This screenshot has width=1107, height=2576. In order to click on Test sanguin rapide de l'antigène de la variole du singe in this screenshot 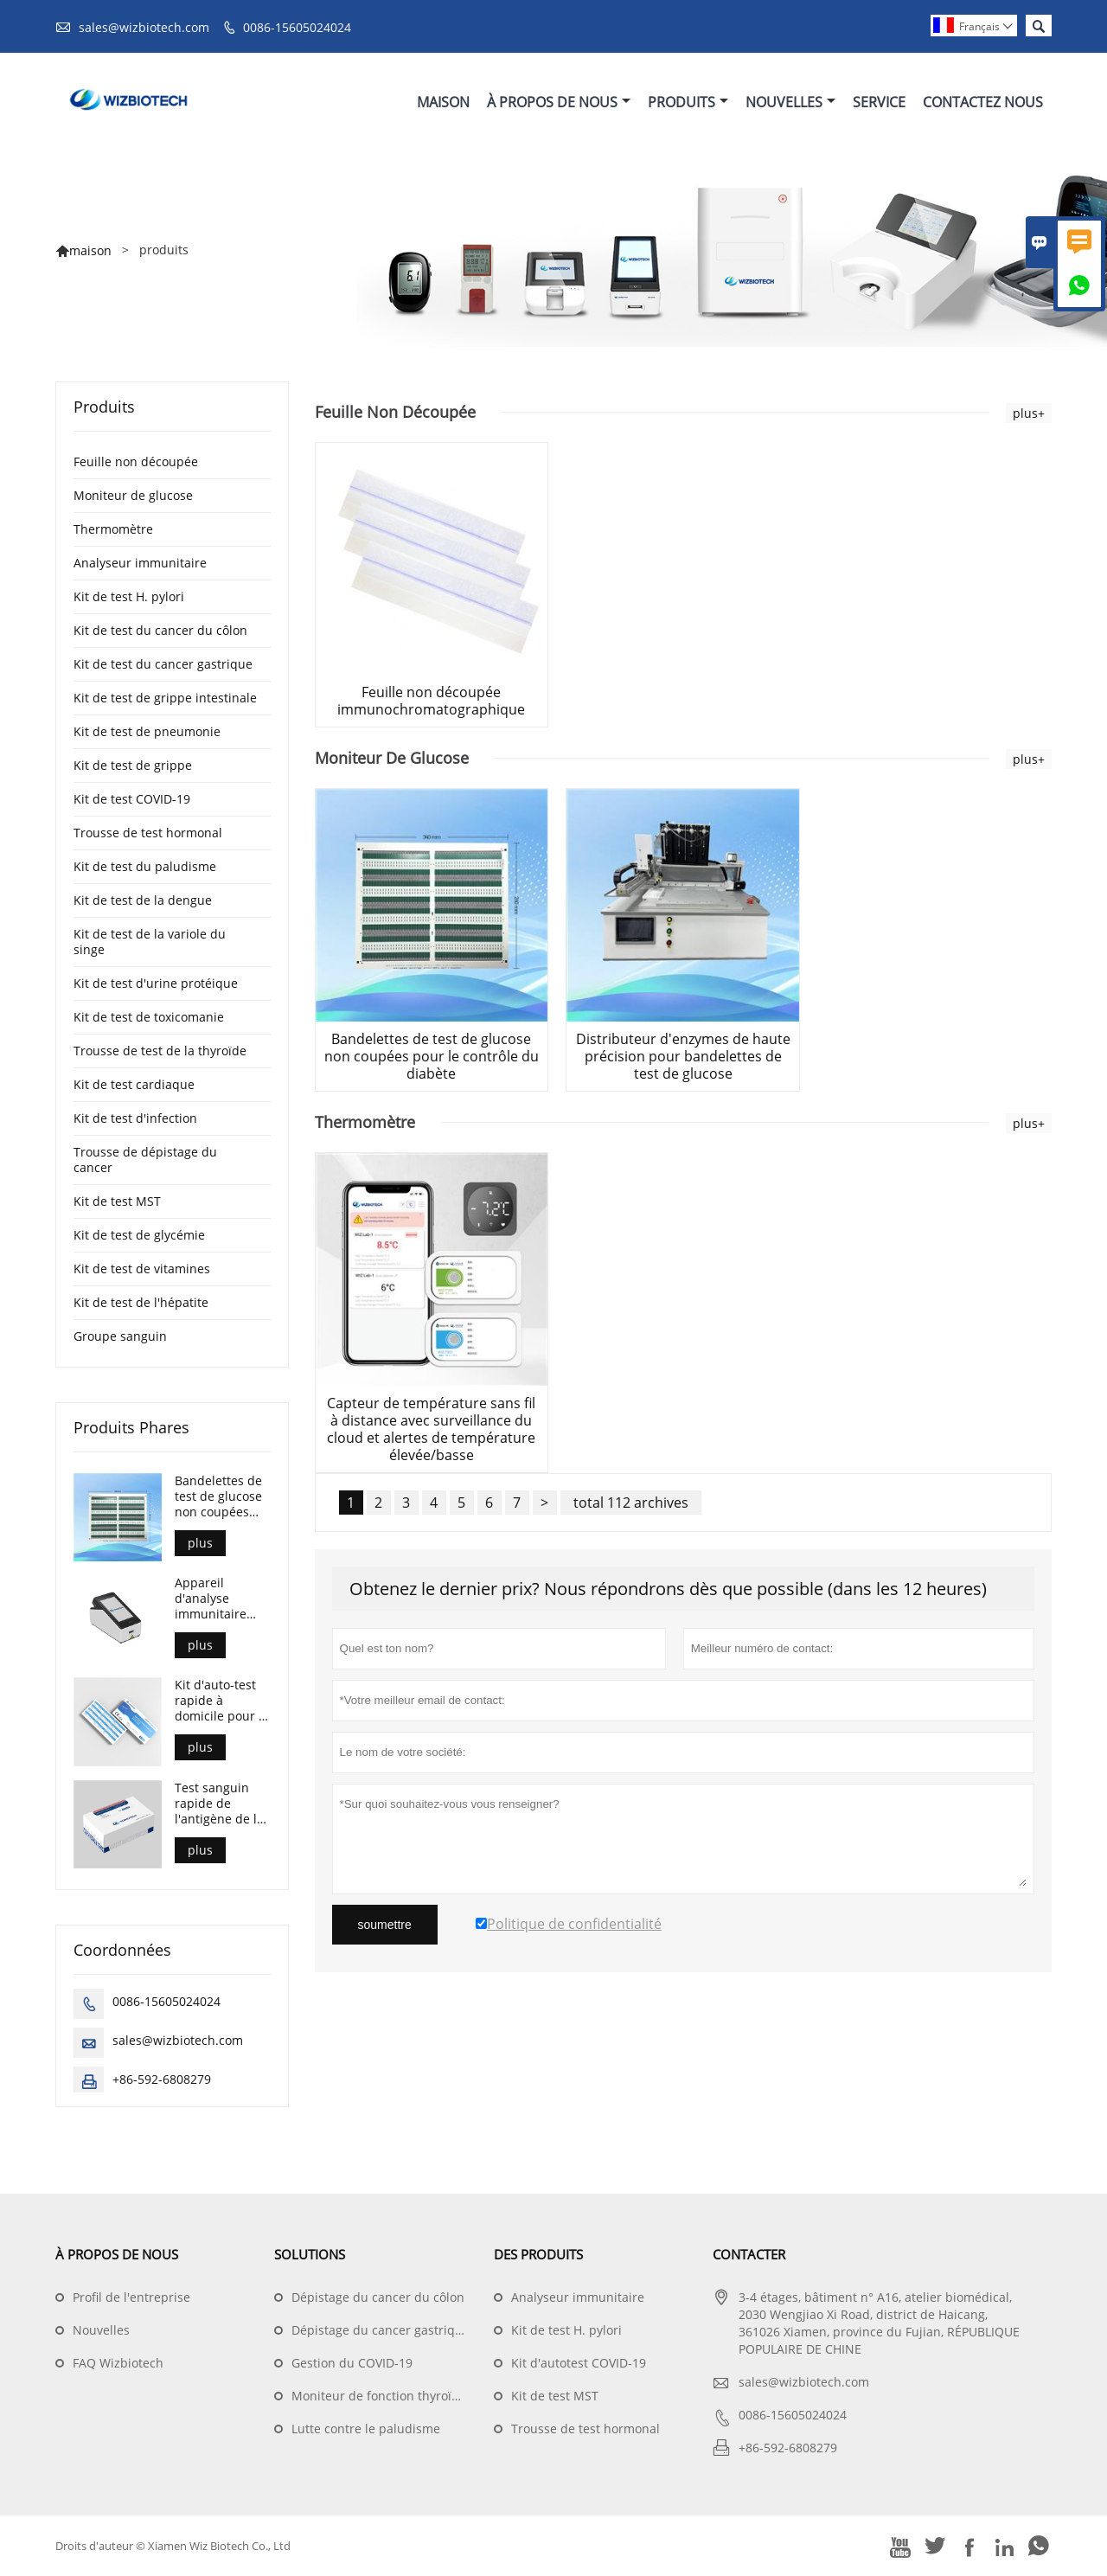, I will do `click(221, 1803)`.